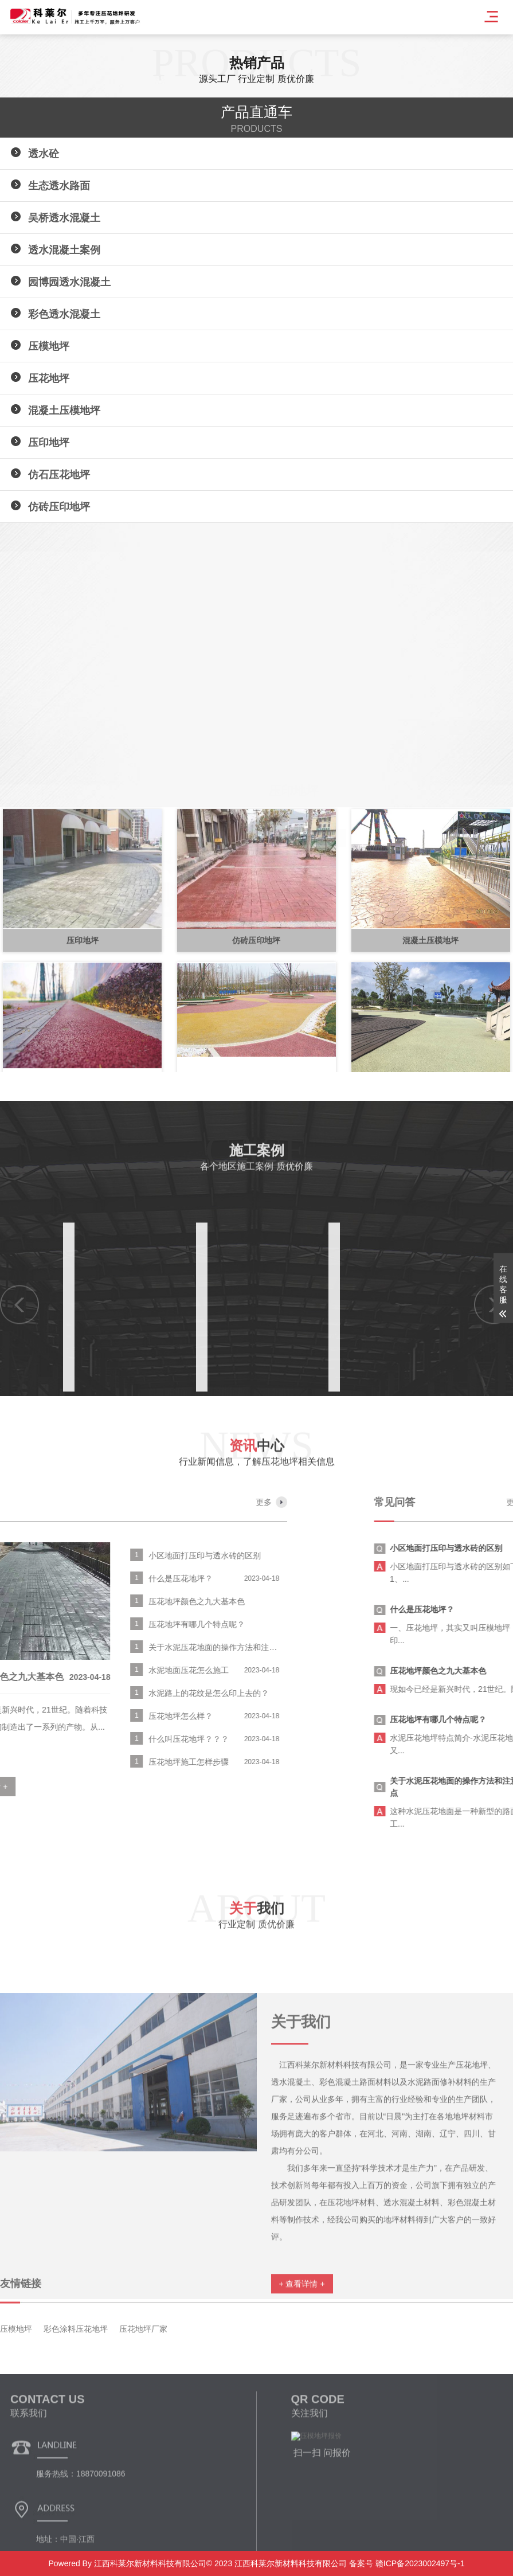 This screenshot has height=2576, width=513. Describe the element at coordinates (64, 218) in the screenshot. I see `吴桥透水混凝土` at that location.